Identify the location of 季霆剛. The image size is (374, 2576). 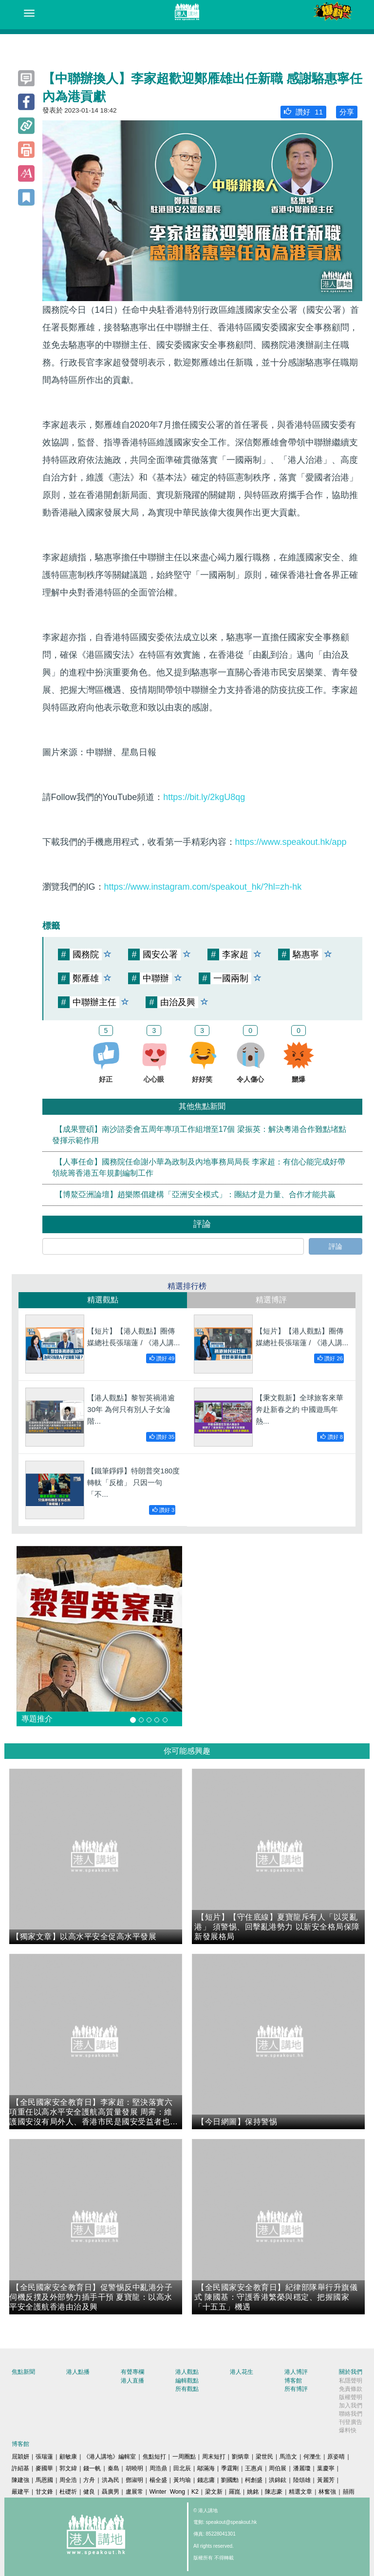
(230, 2468).